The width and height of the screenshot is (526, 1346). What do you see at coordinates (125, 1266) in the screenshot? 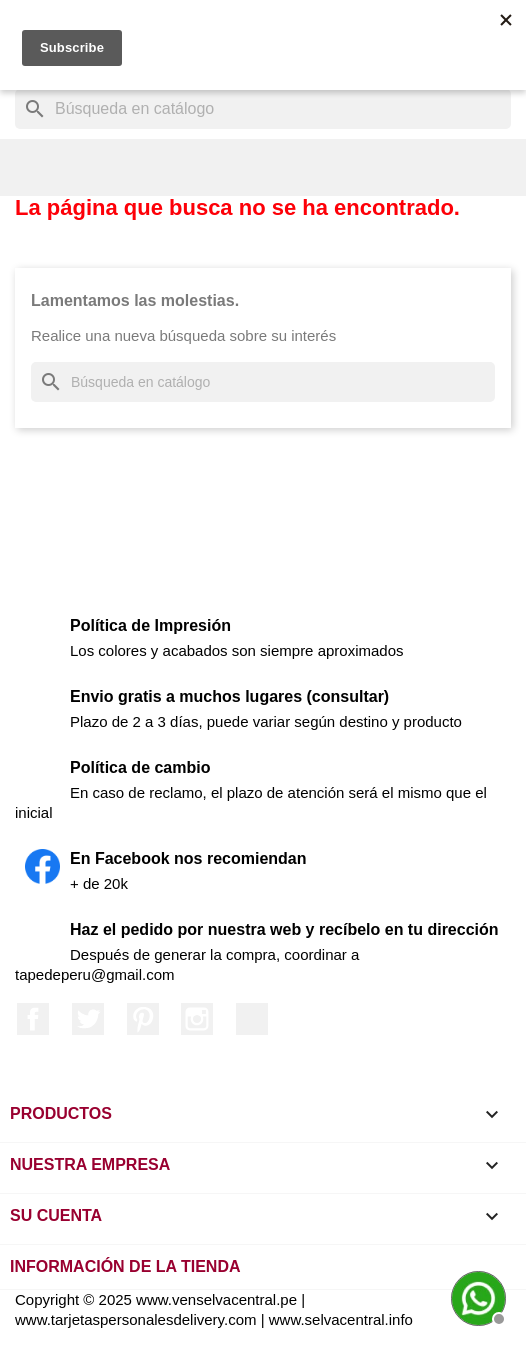
I see `Información de la tienda` at bounding box center [125, 1266].